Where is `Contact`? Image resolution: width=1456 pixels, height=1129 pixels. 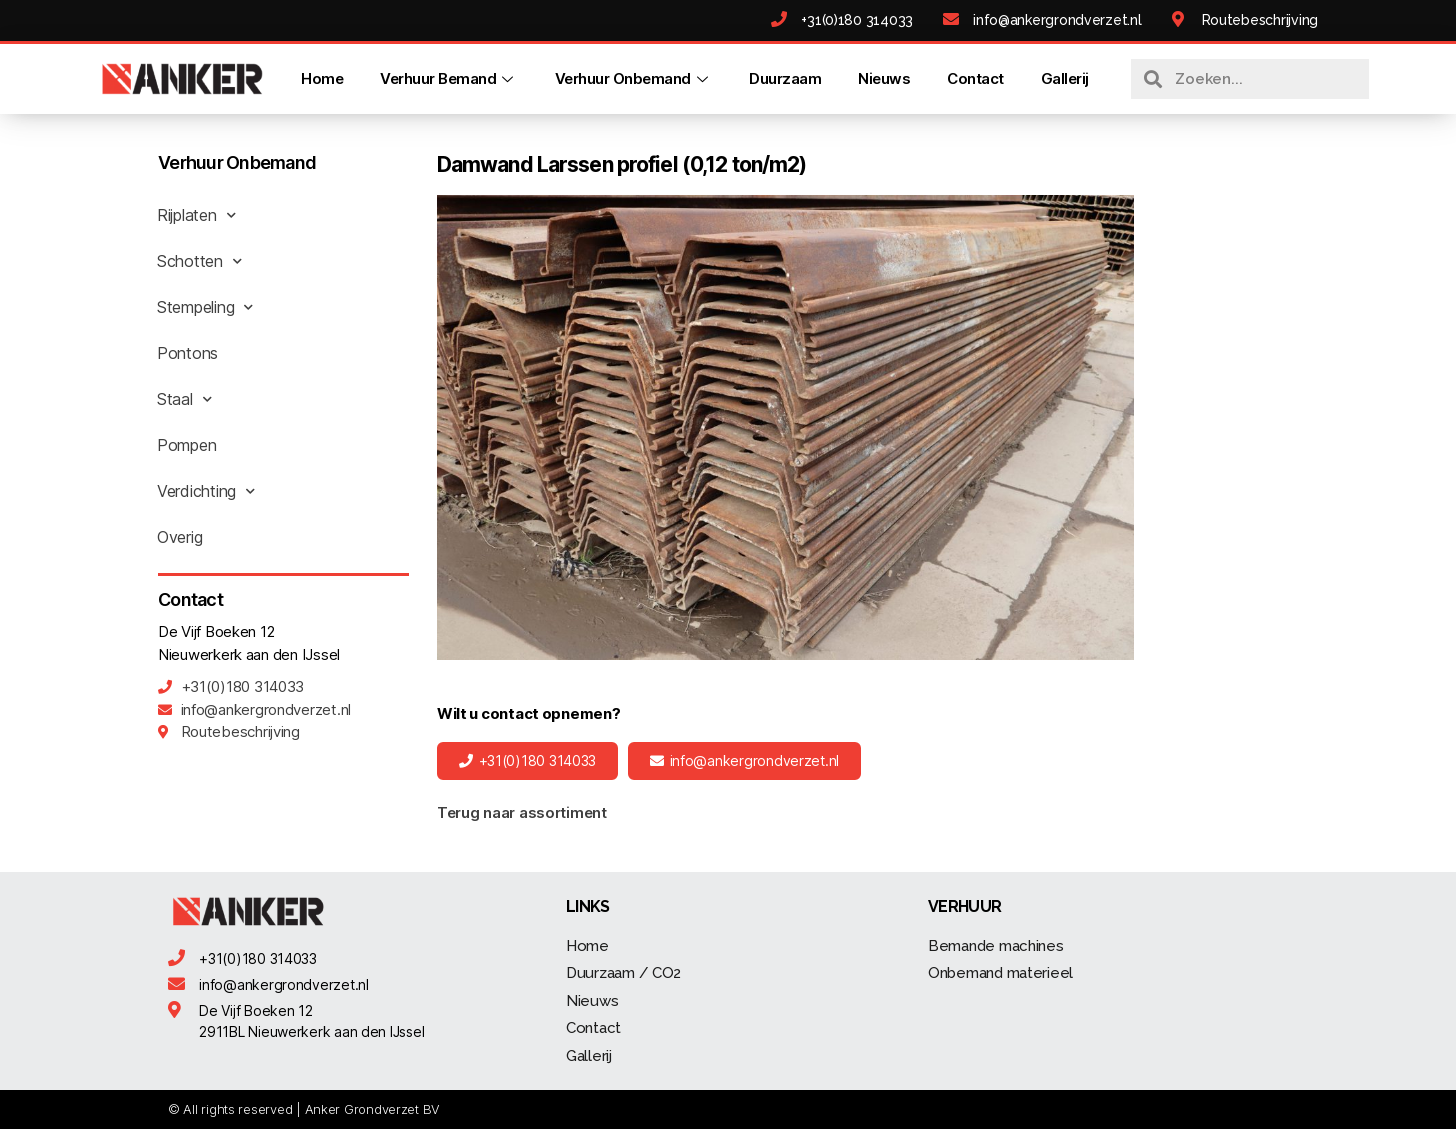 Contact is located at coordinates (975, 78).